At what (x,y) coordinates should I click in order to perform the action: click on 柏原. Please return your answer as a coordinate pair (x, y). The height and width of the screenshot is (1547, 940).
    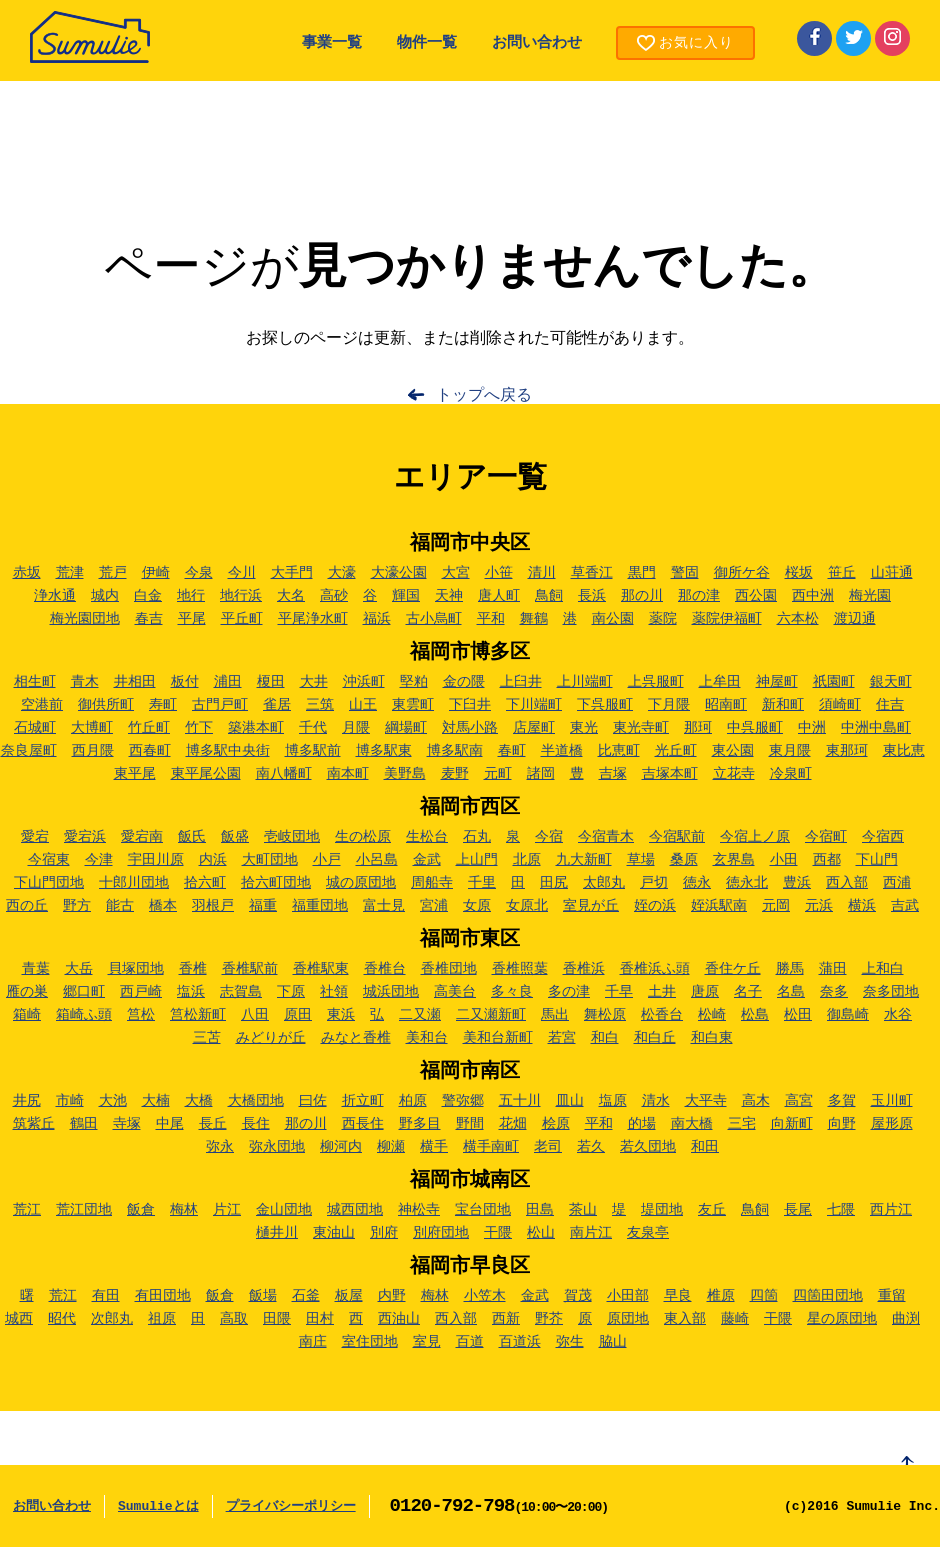
    Looking at the image, I should click on (413, 1101).